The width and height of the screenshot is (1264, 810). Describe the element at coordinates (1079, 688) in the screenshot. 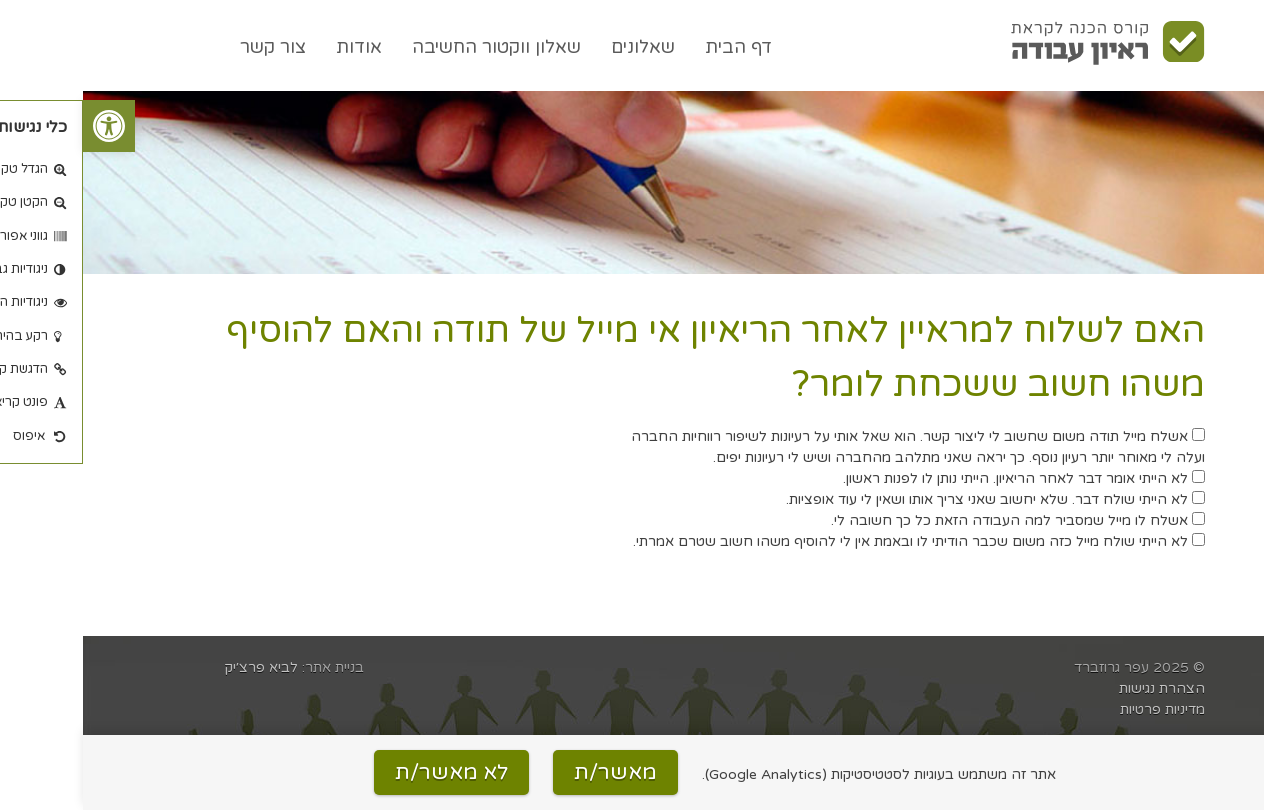

I see `הצהרת נגישות` at that location.